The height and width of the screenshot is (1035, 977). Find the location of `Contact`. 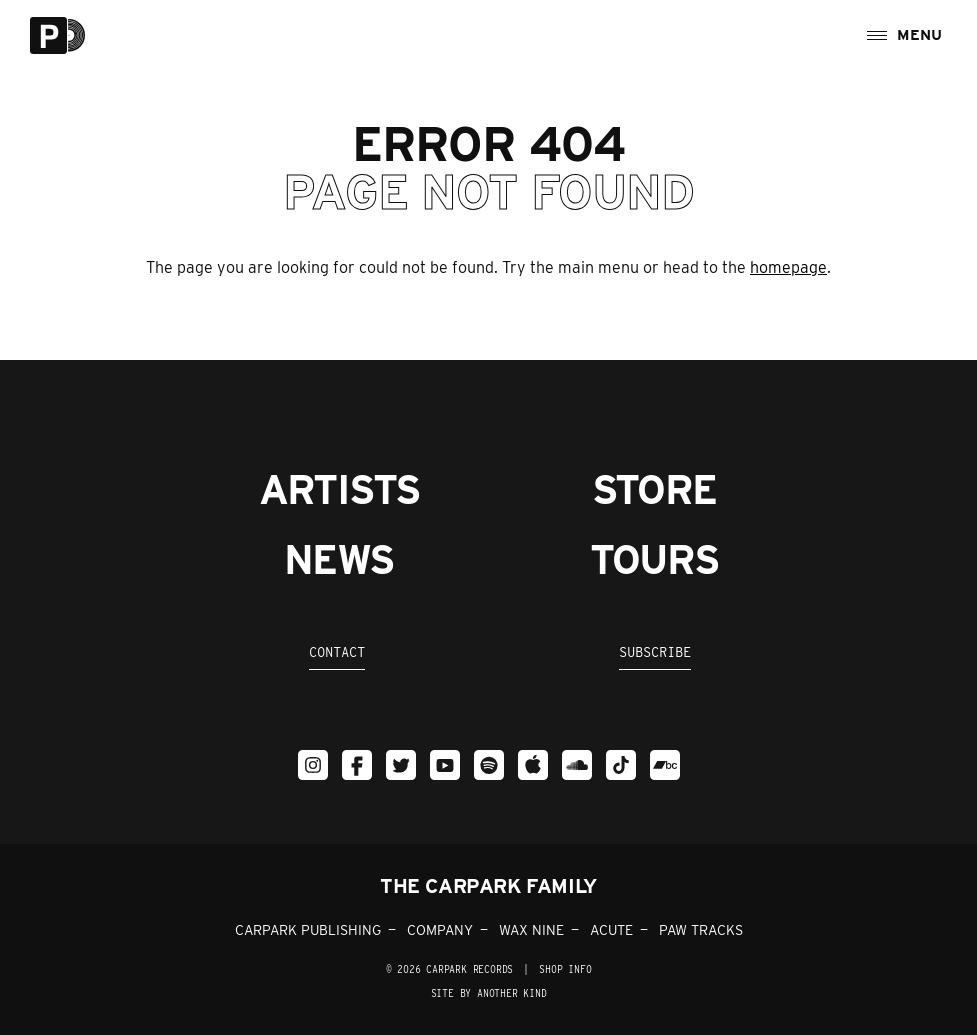

Contact is located at coordinates (337, 652).